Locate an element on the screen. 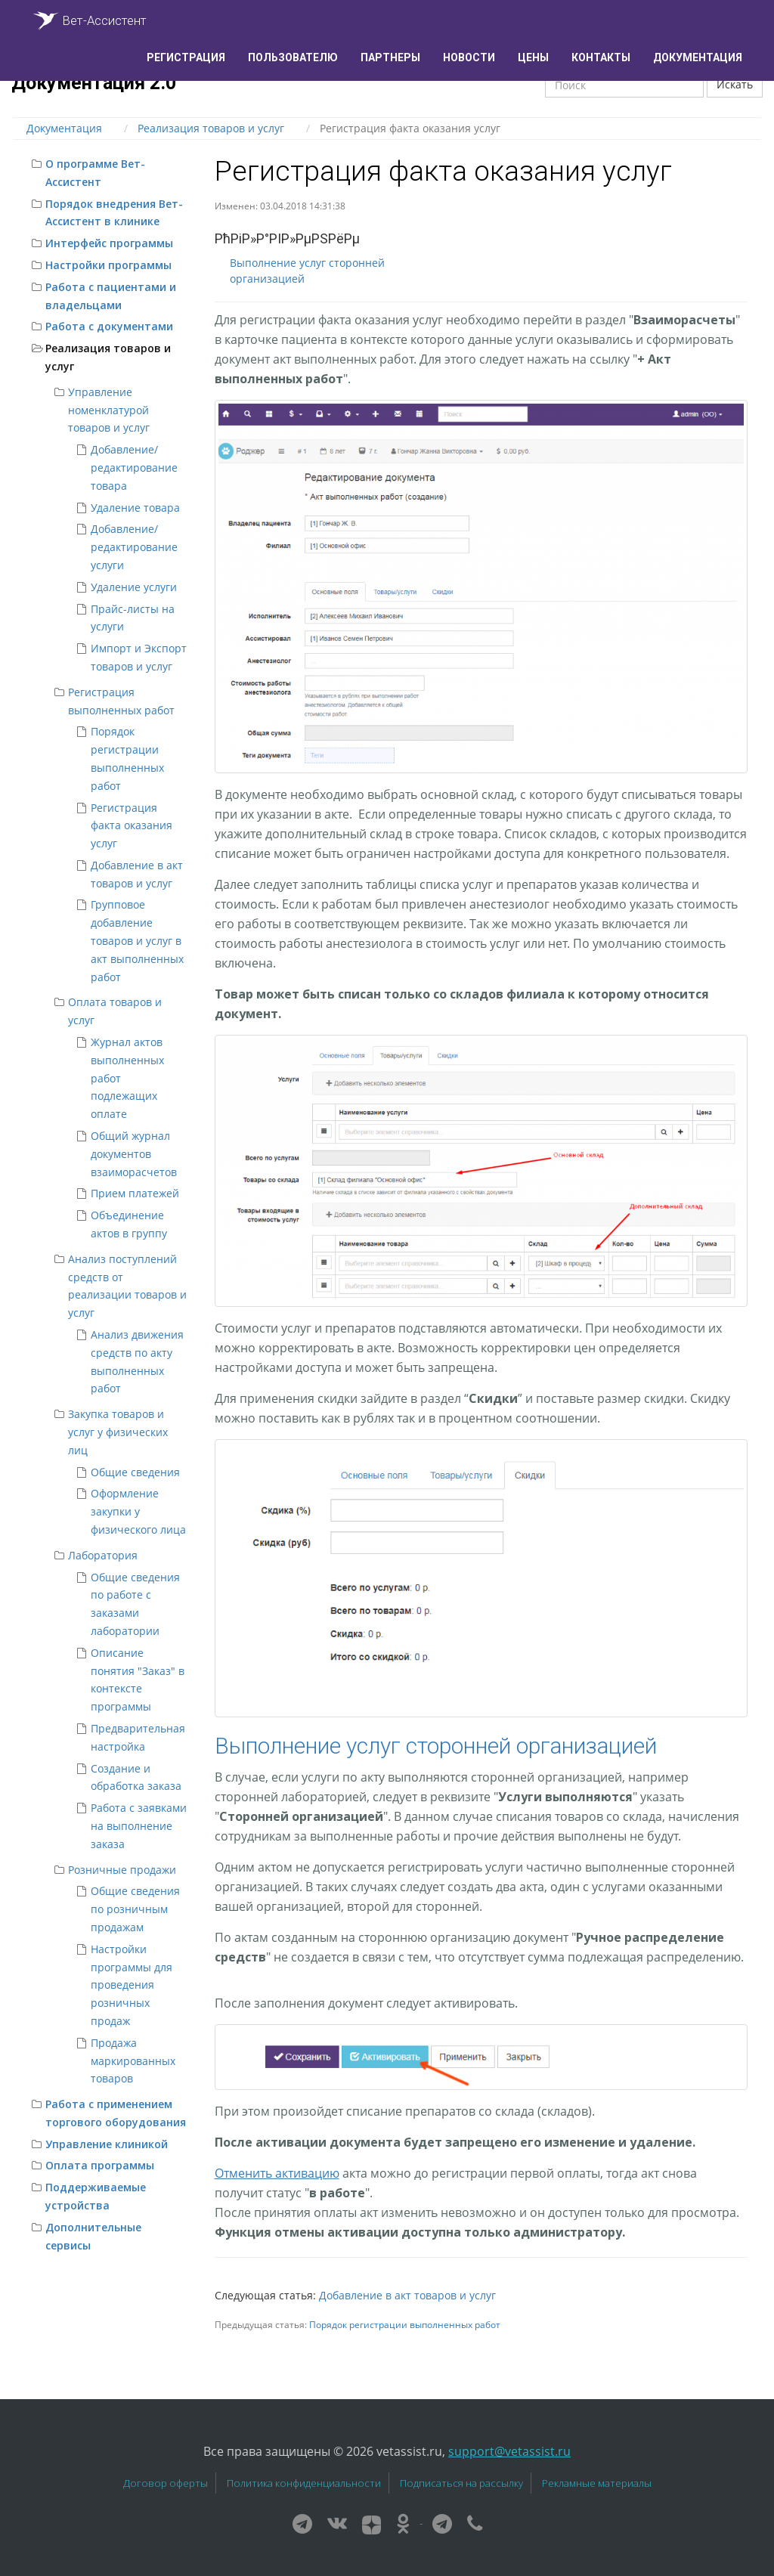 The image size is (774, 2576). Партнеры is located at coordinates (390, 57).